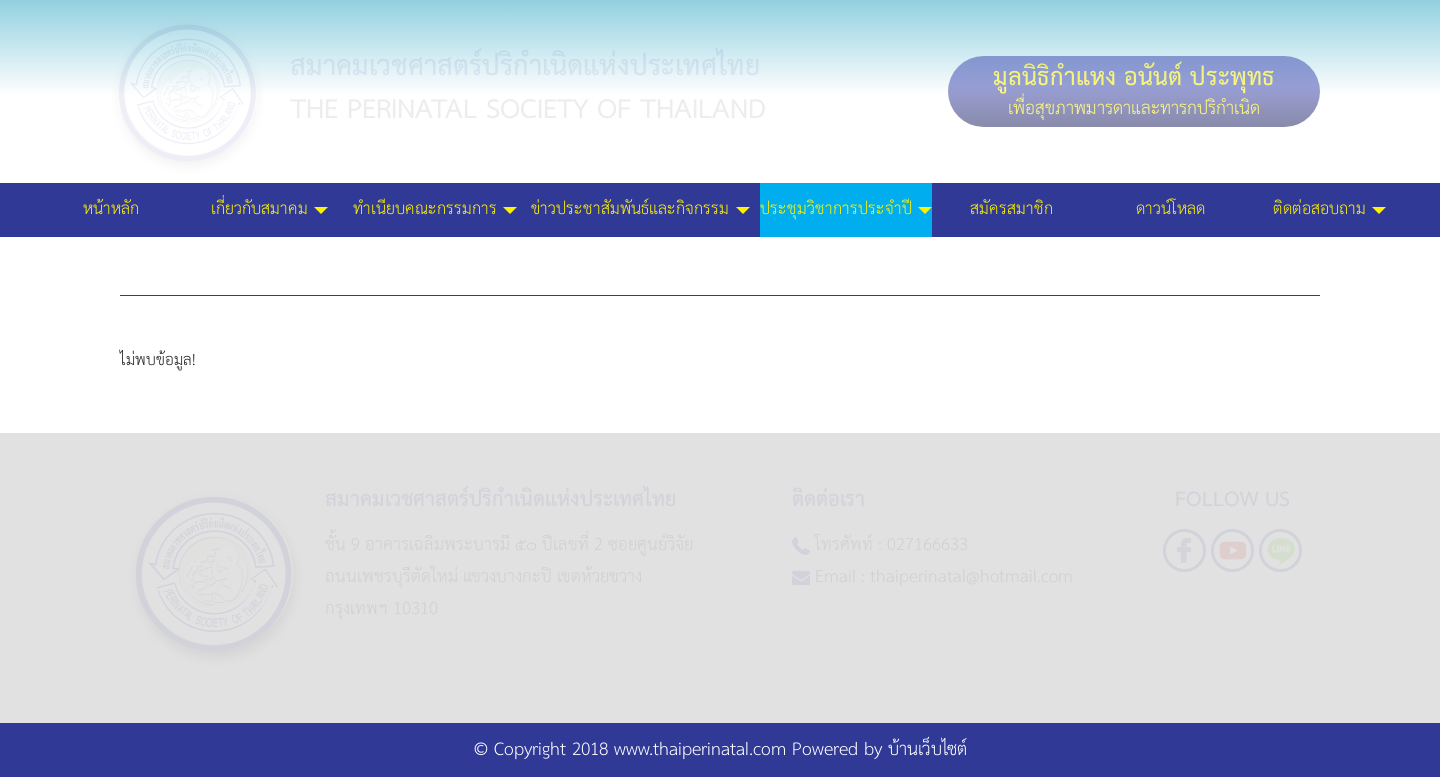 This screenshot has height=777, width=1440. What do you see at coordinates (927, 750) in the screenshot?
I see `บ้านเว็บไซต์` at bounding box center [927, 750].